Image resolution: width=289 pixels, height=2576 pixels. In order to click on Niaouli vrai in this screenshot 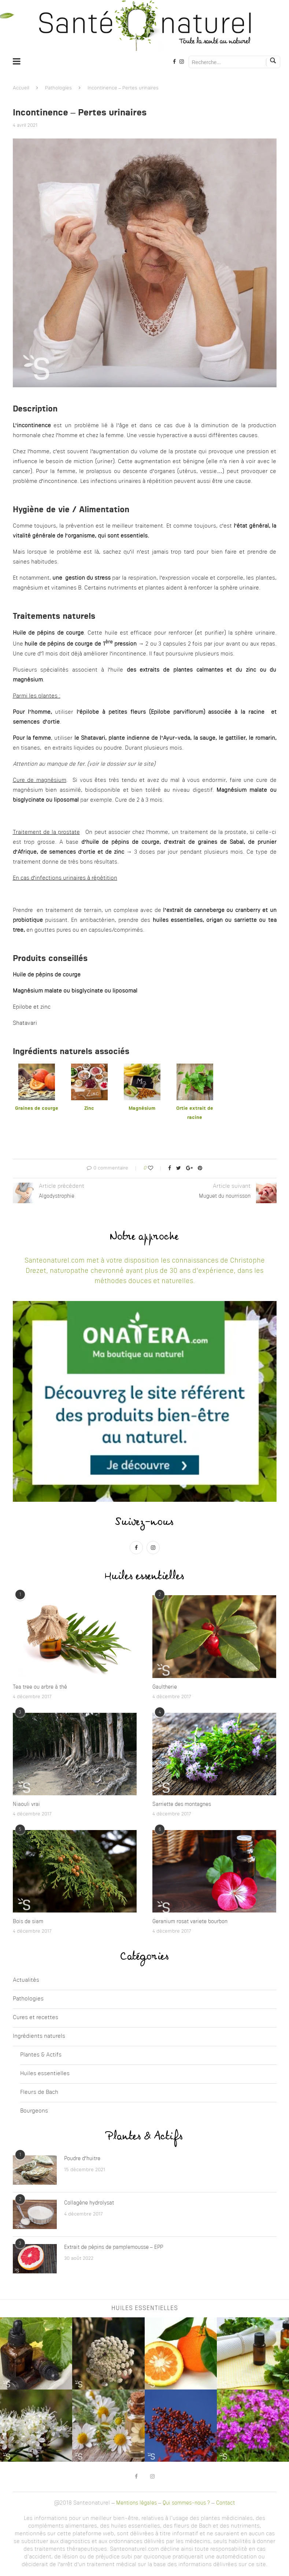, I will do `click(26, 1804)`.